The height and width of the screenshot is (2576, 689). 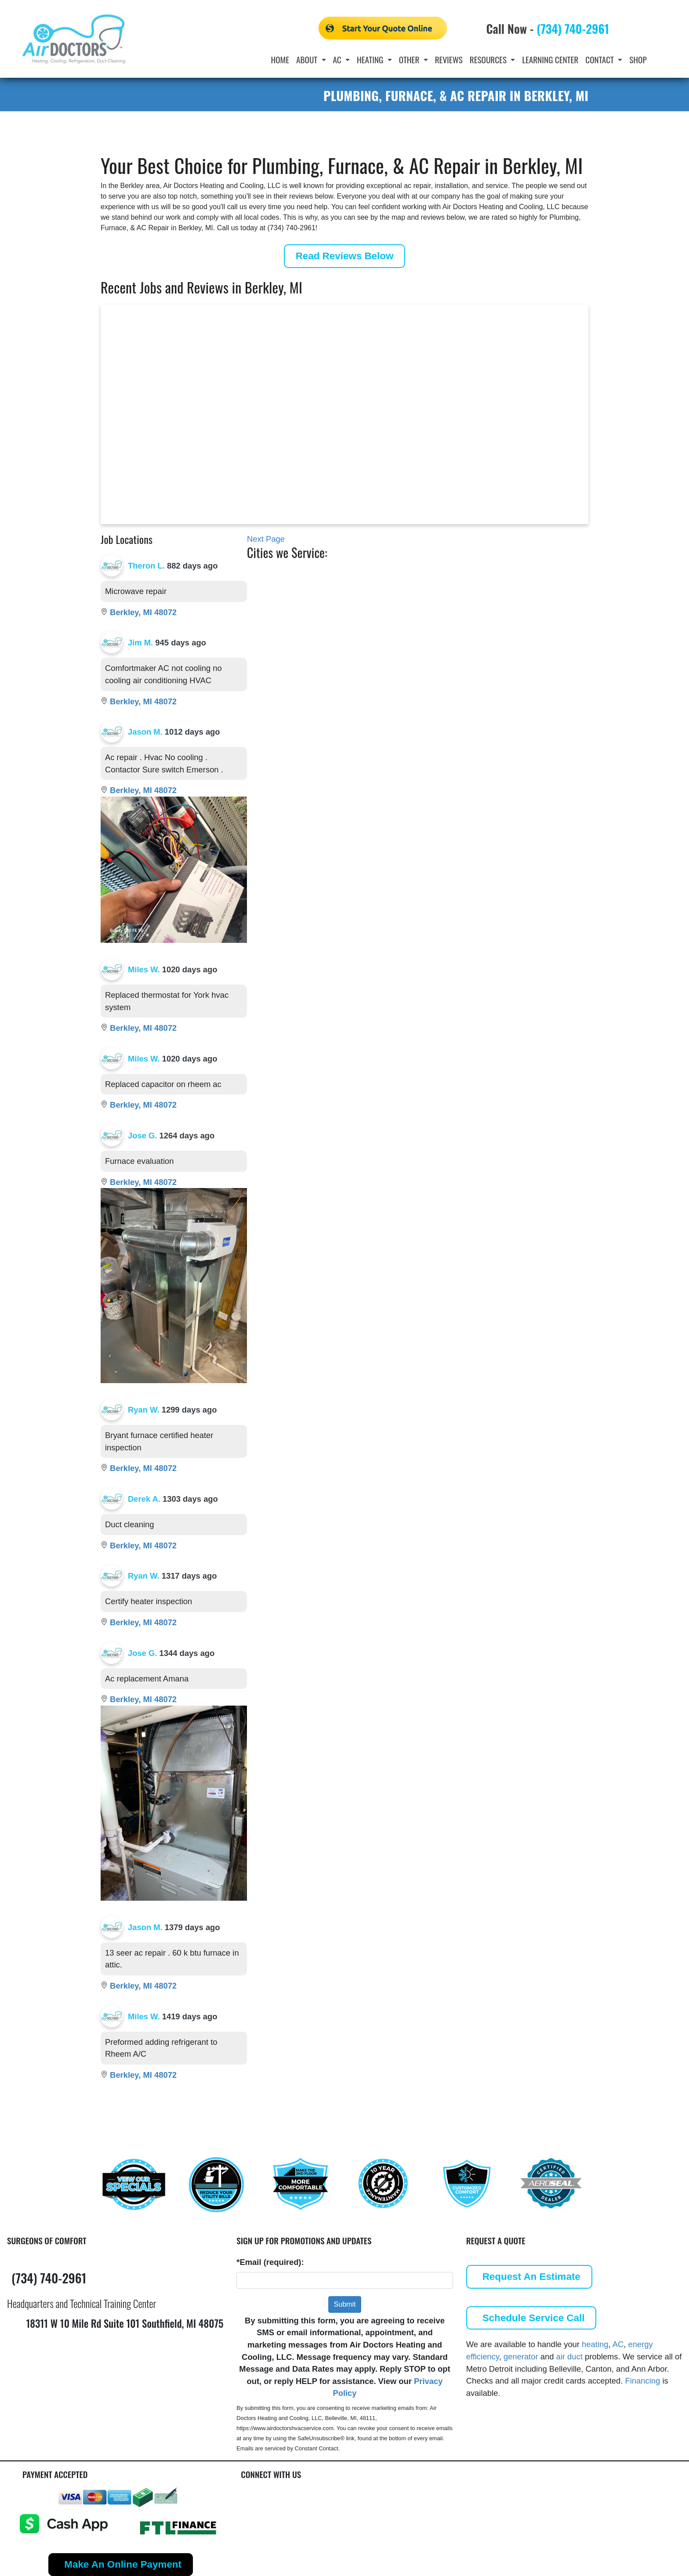 I want to click on Heating [button], so click(x=371, y=59).